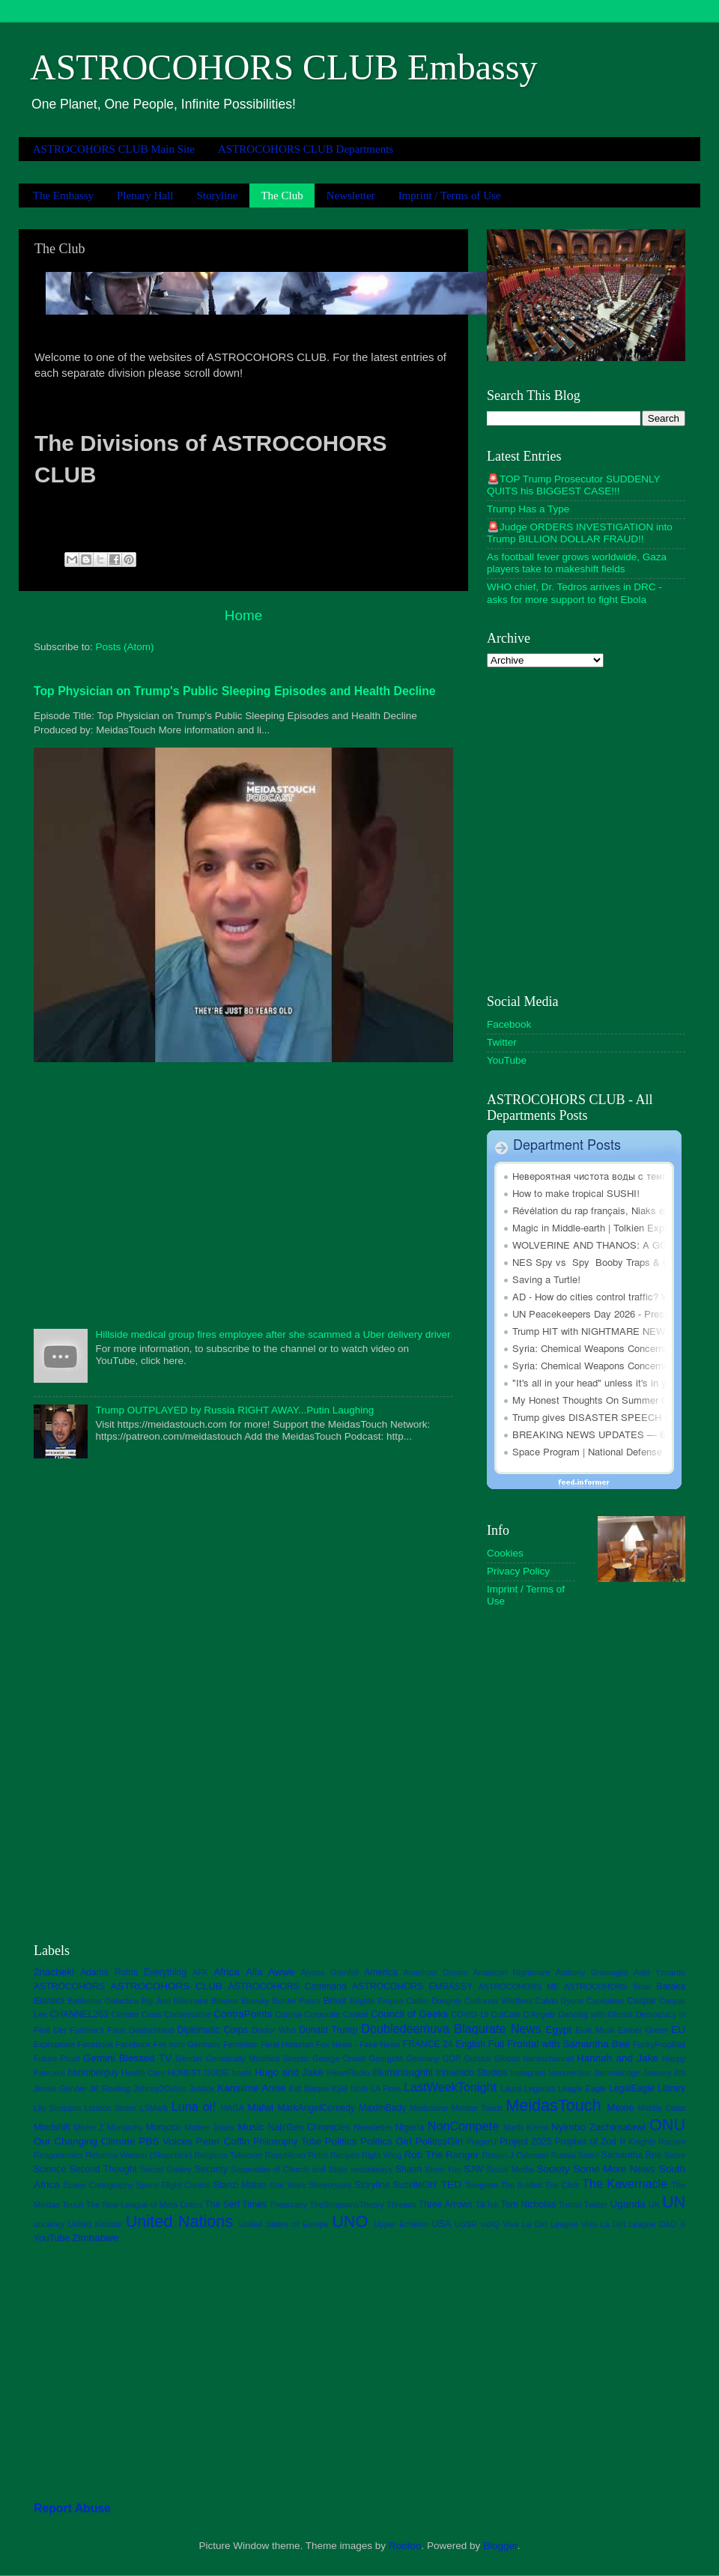  I want to click on America, so click(381, 1972).